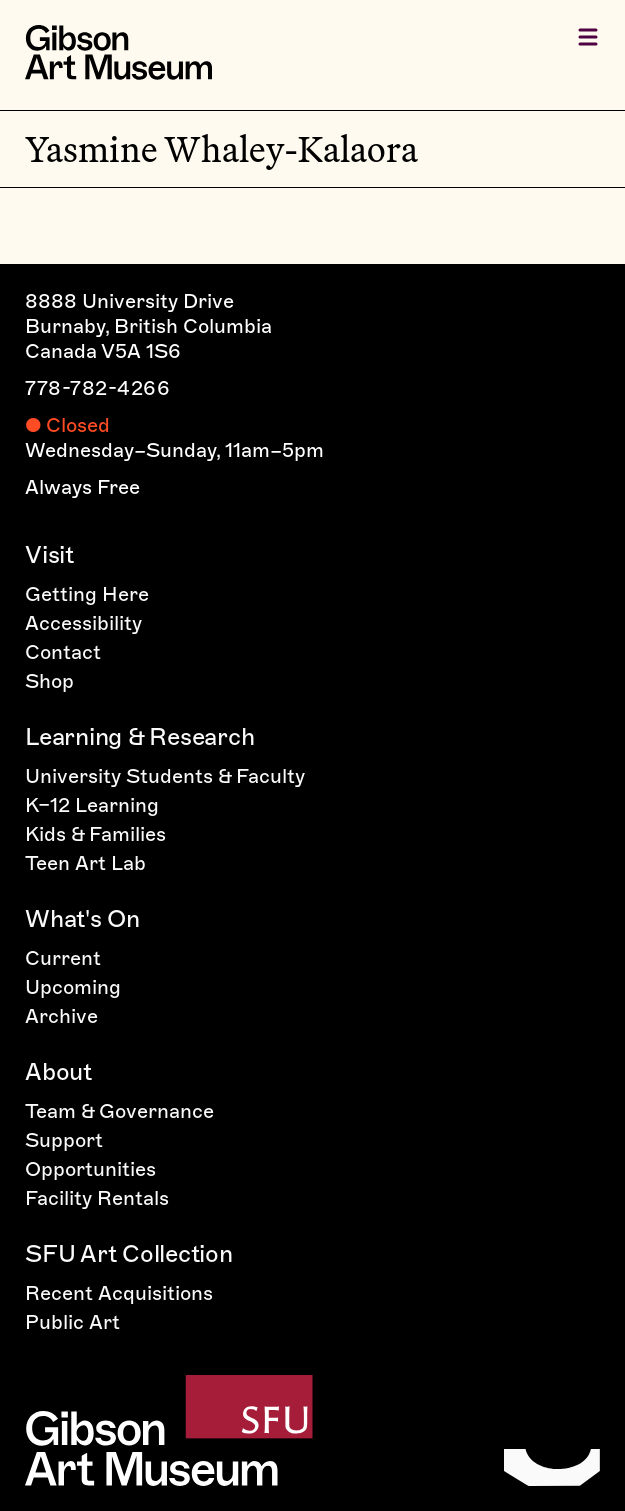  Describe the element at coordinates (63, 652) in the screenshot. I see `Contact` at that location.